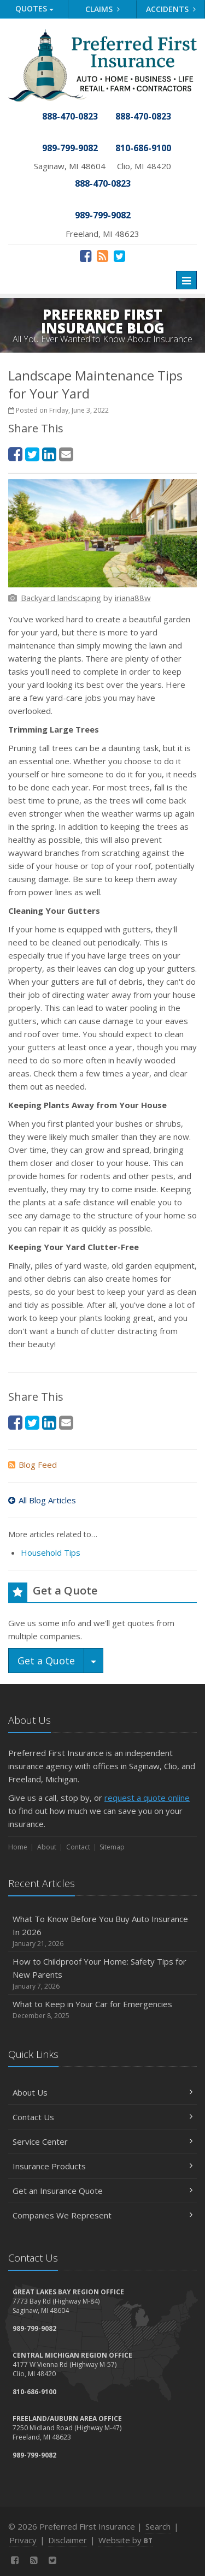 The width and height of the screenshot is (205, 2576). I want to click on Website by [Website by BT (opens in a new tab)], so click(125, 2540).